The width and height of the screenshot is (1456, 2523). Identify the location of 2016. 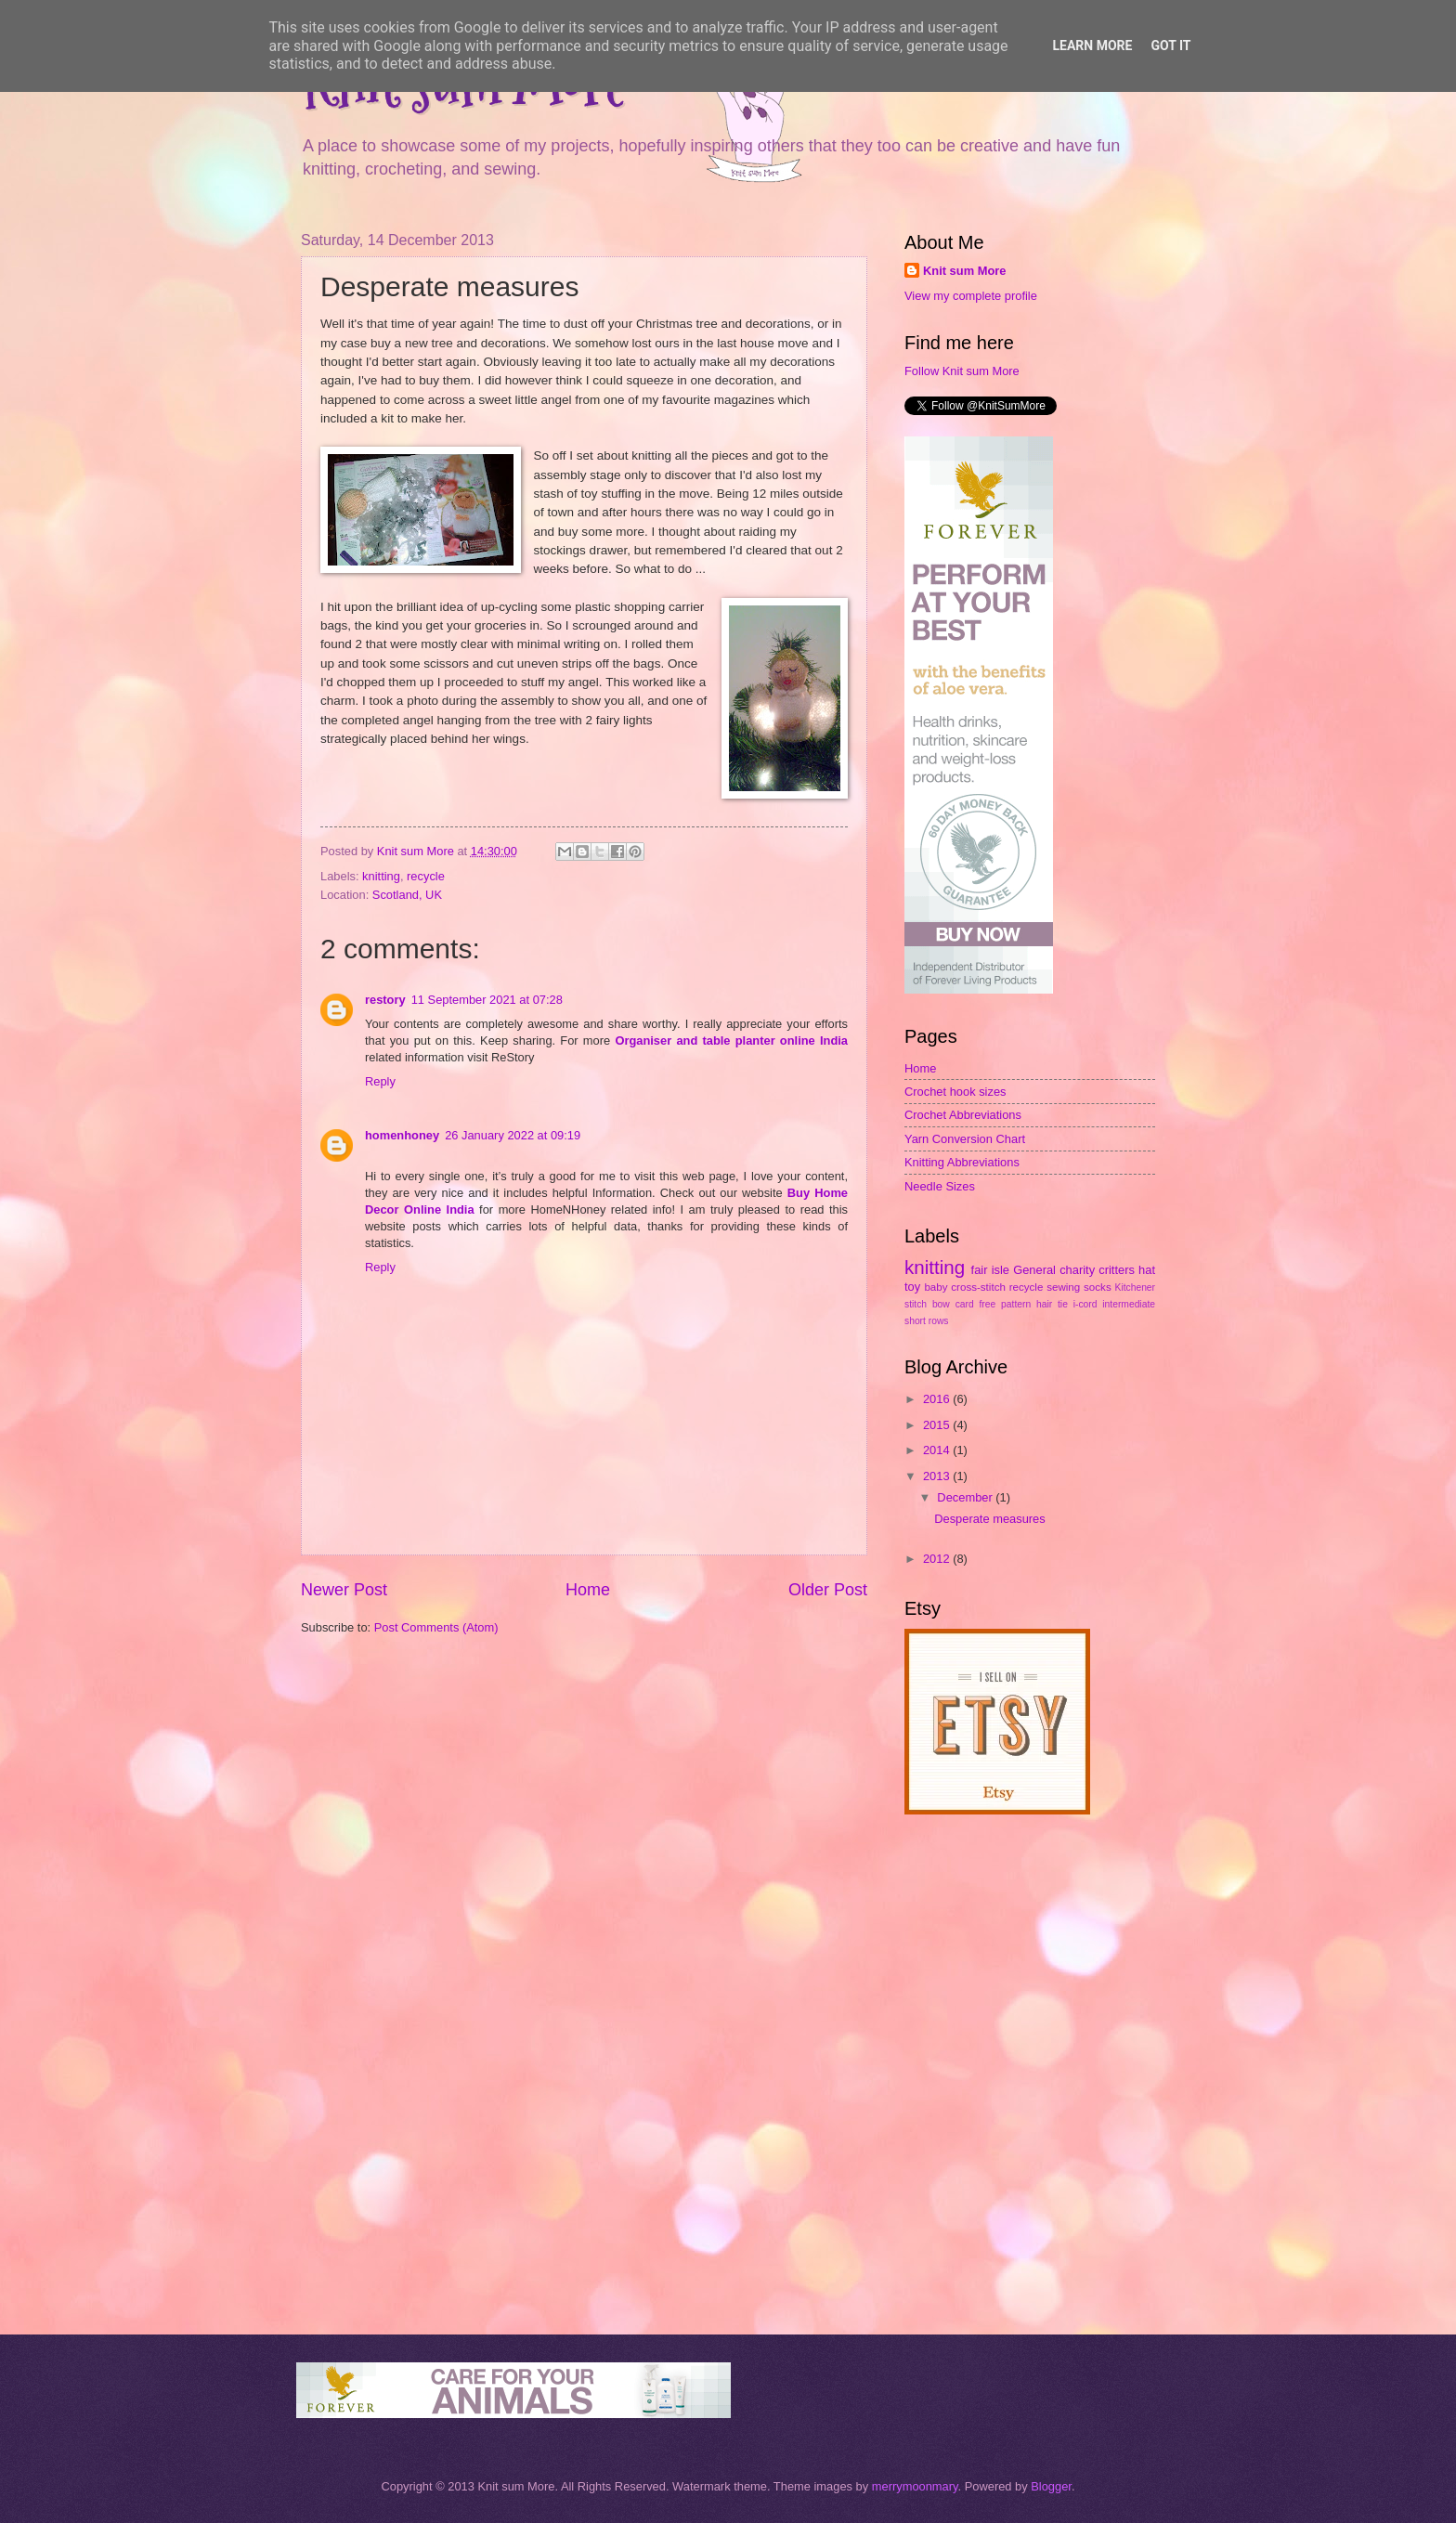
(938, 1399).